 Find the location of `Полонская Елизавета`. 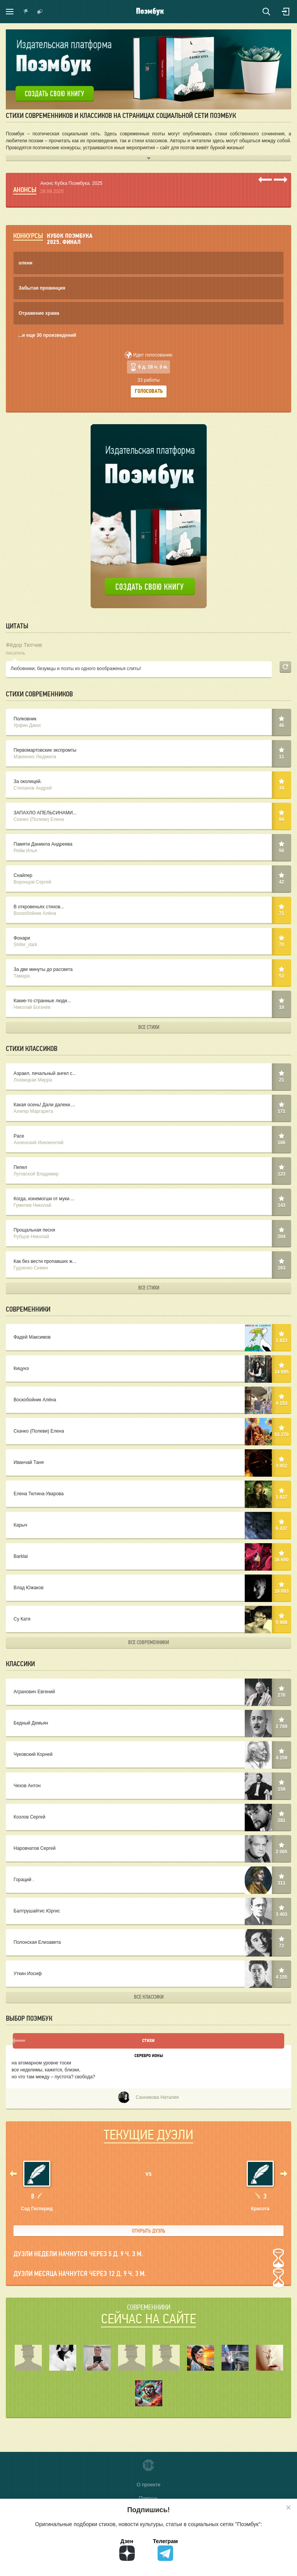

Полонская Елизавета is located at coordinates (148, 1943).